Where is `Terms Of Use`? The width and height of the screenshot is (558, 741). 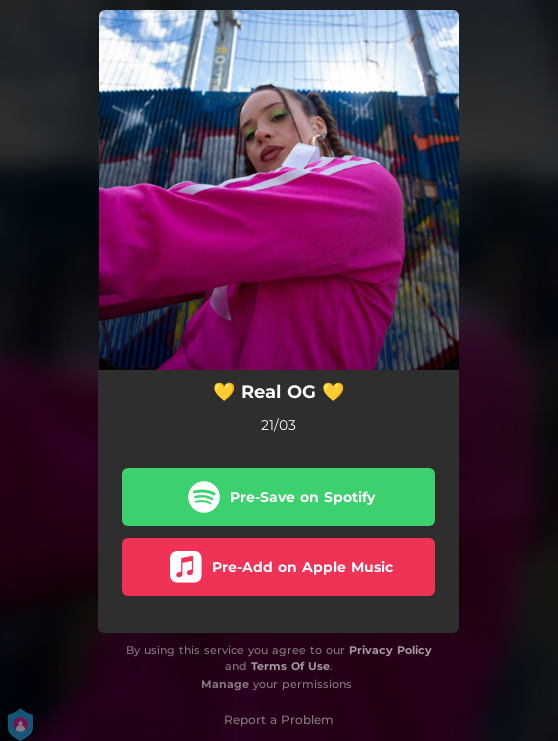 Terms Of Use is located at coordinates (290, 666).